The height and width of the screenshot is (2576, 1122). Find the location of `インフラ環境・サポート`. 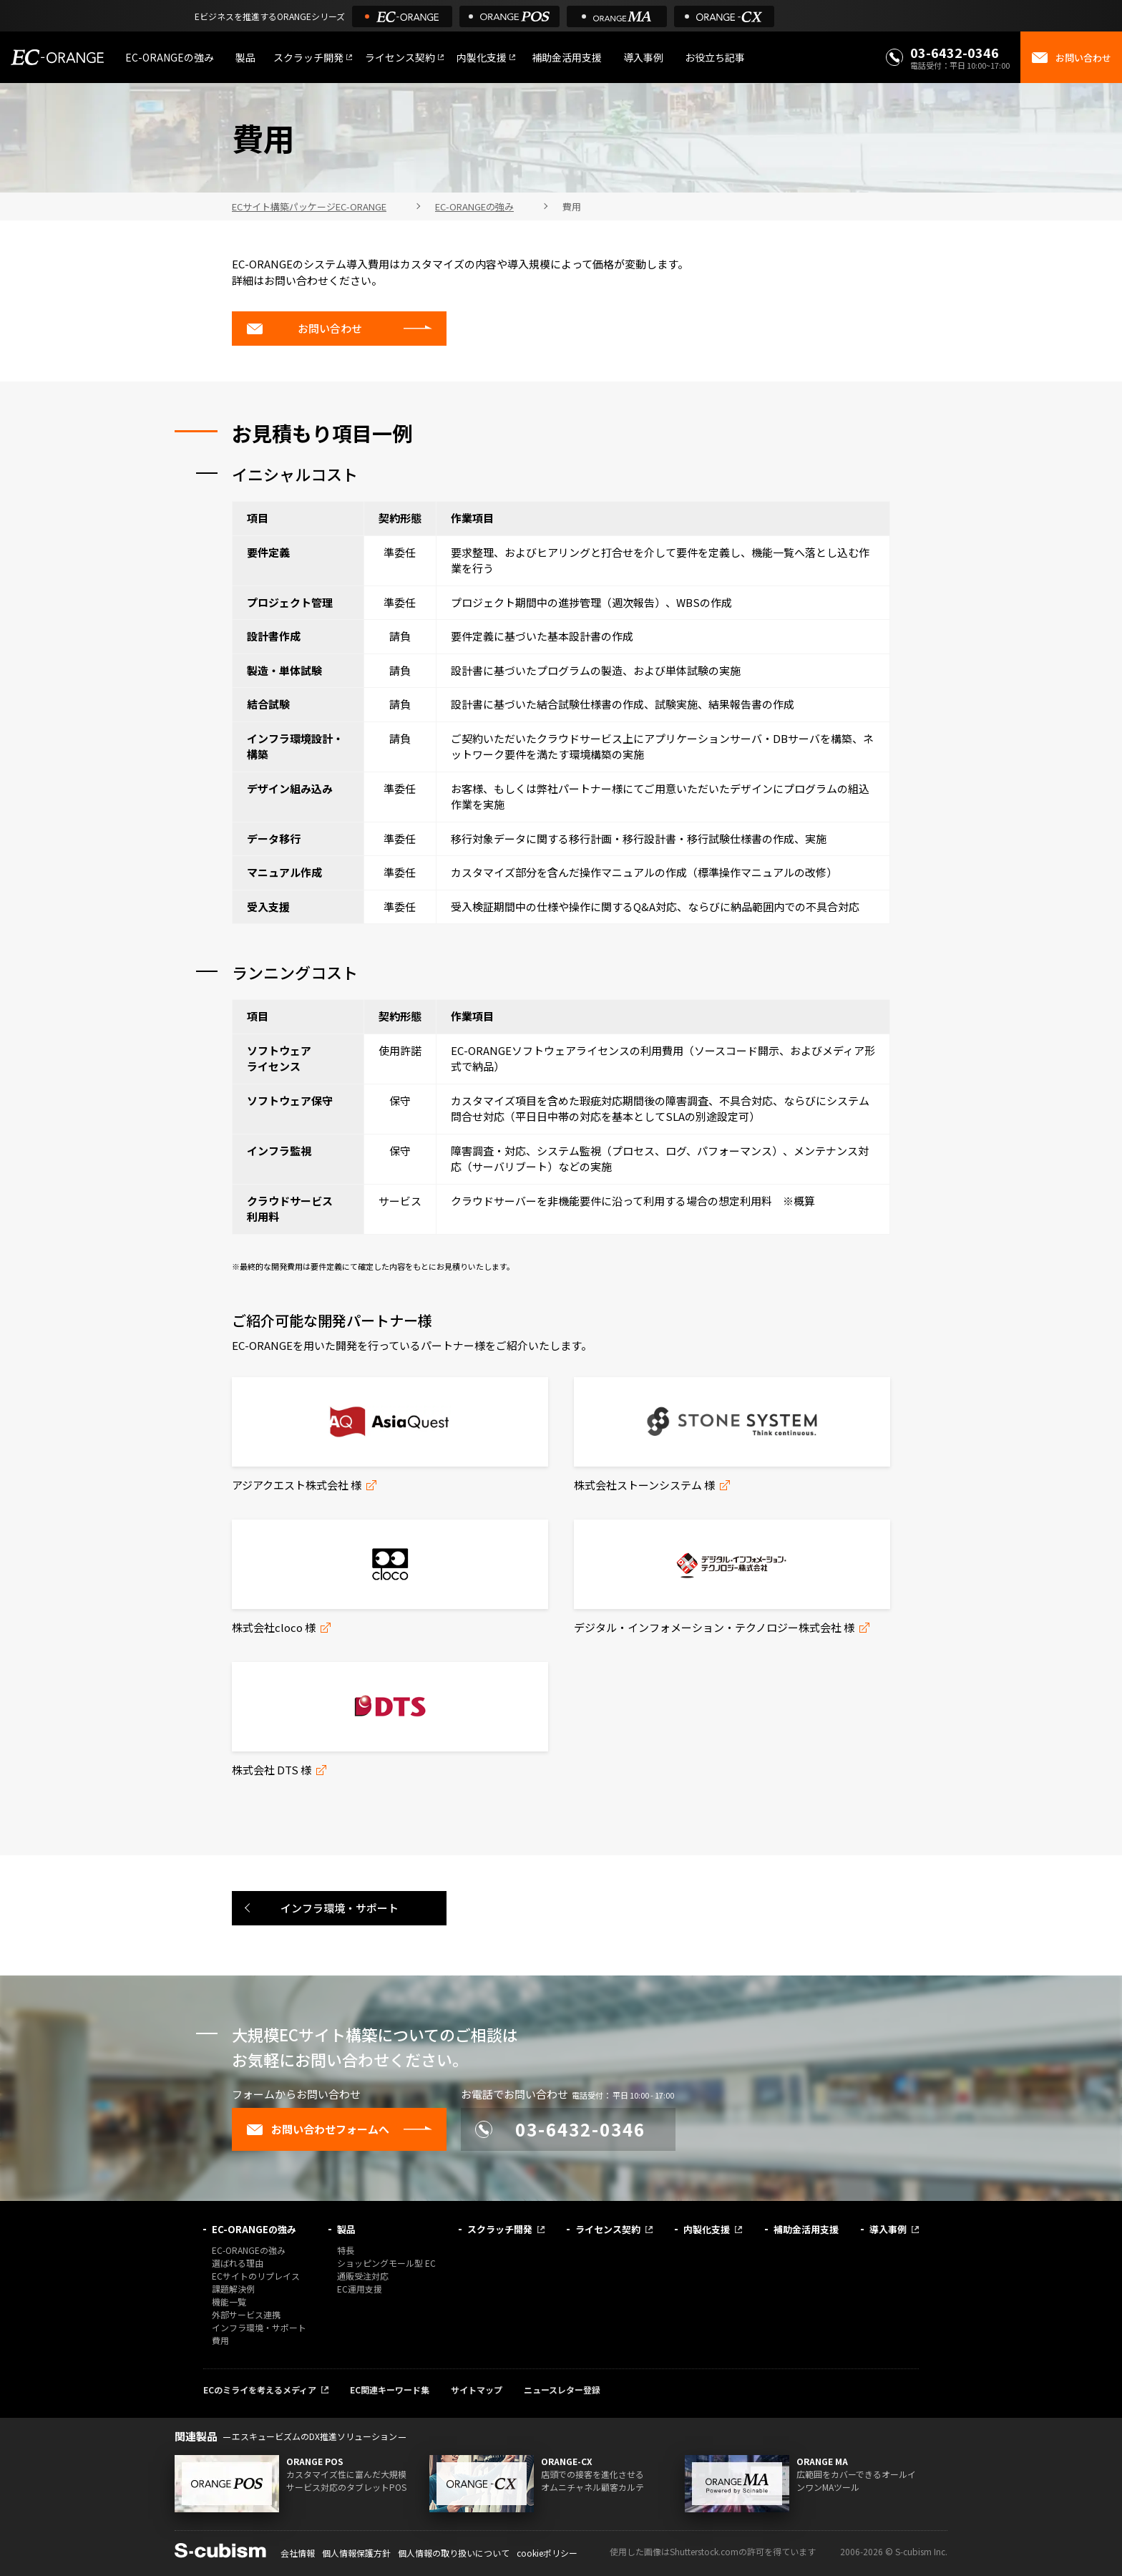

インフラ環境・サポート is located at coordinates (339, 1907).